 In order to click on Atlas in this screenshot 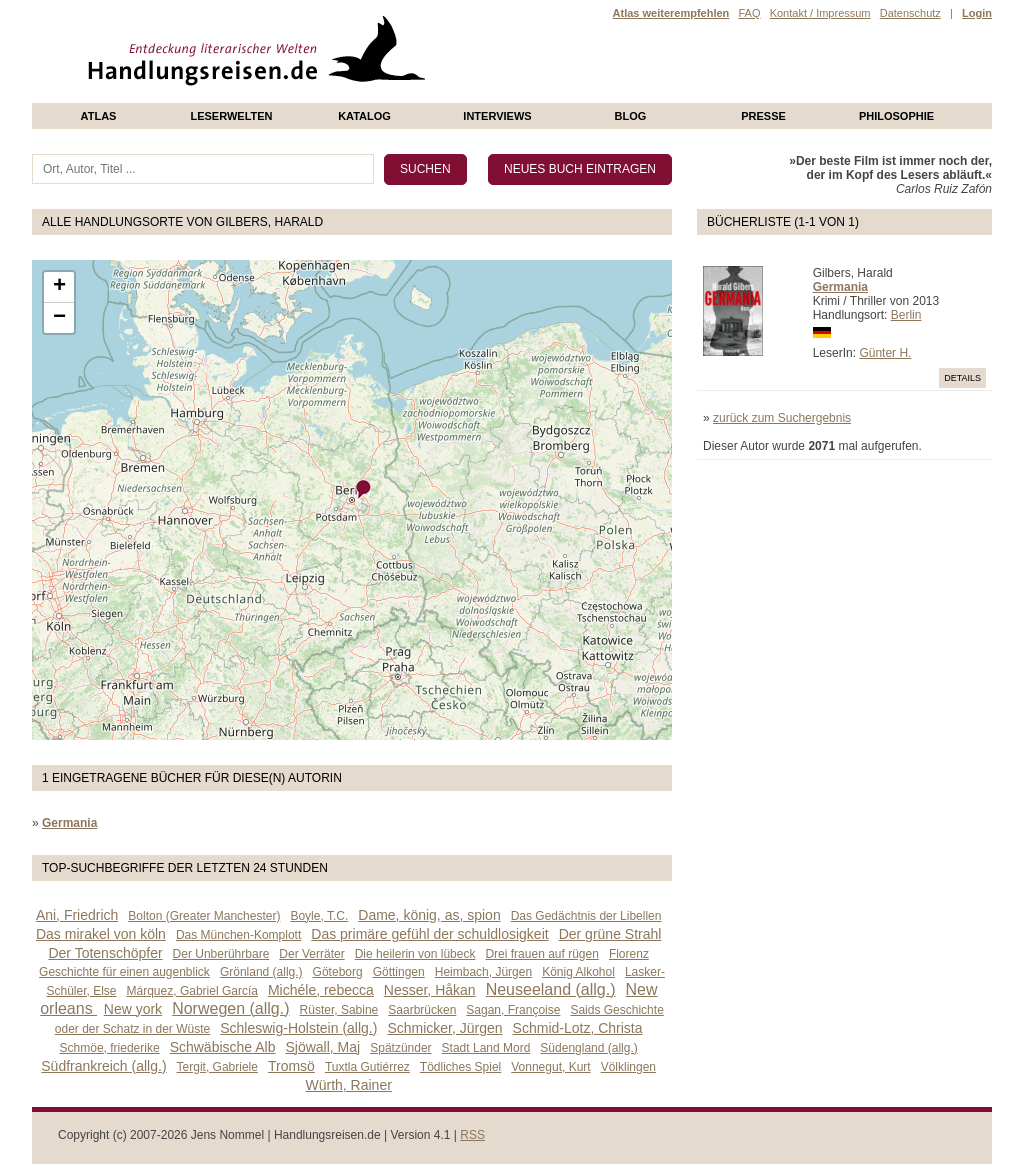, I will do `click(99, 116)`.